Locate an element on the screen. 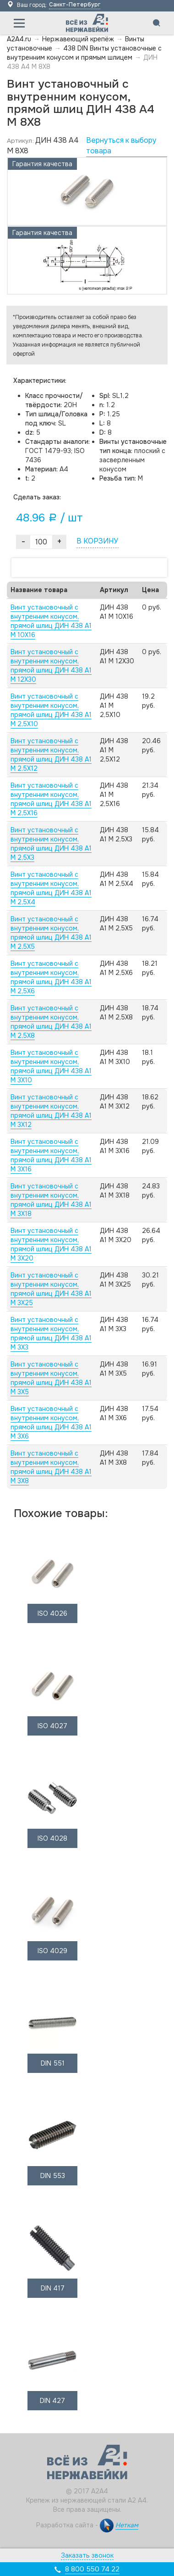 Image resolution: width=174 pixels, height=2576 pixels. Винт установочный с внутренним конусом, прямой шлиц ДИН 438 А1 M 2,5X6 is located at coordinates (51, 977).